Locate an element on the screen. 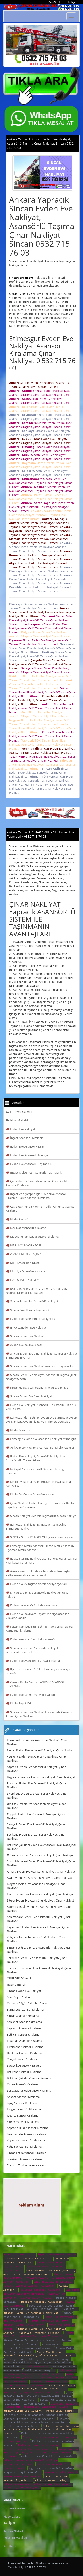 The height and width of the screenshot is (2576, 83). Çayyolu Asansör Kiralama is located at coordinates (24, 2059).